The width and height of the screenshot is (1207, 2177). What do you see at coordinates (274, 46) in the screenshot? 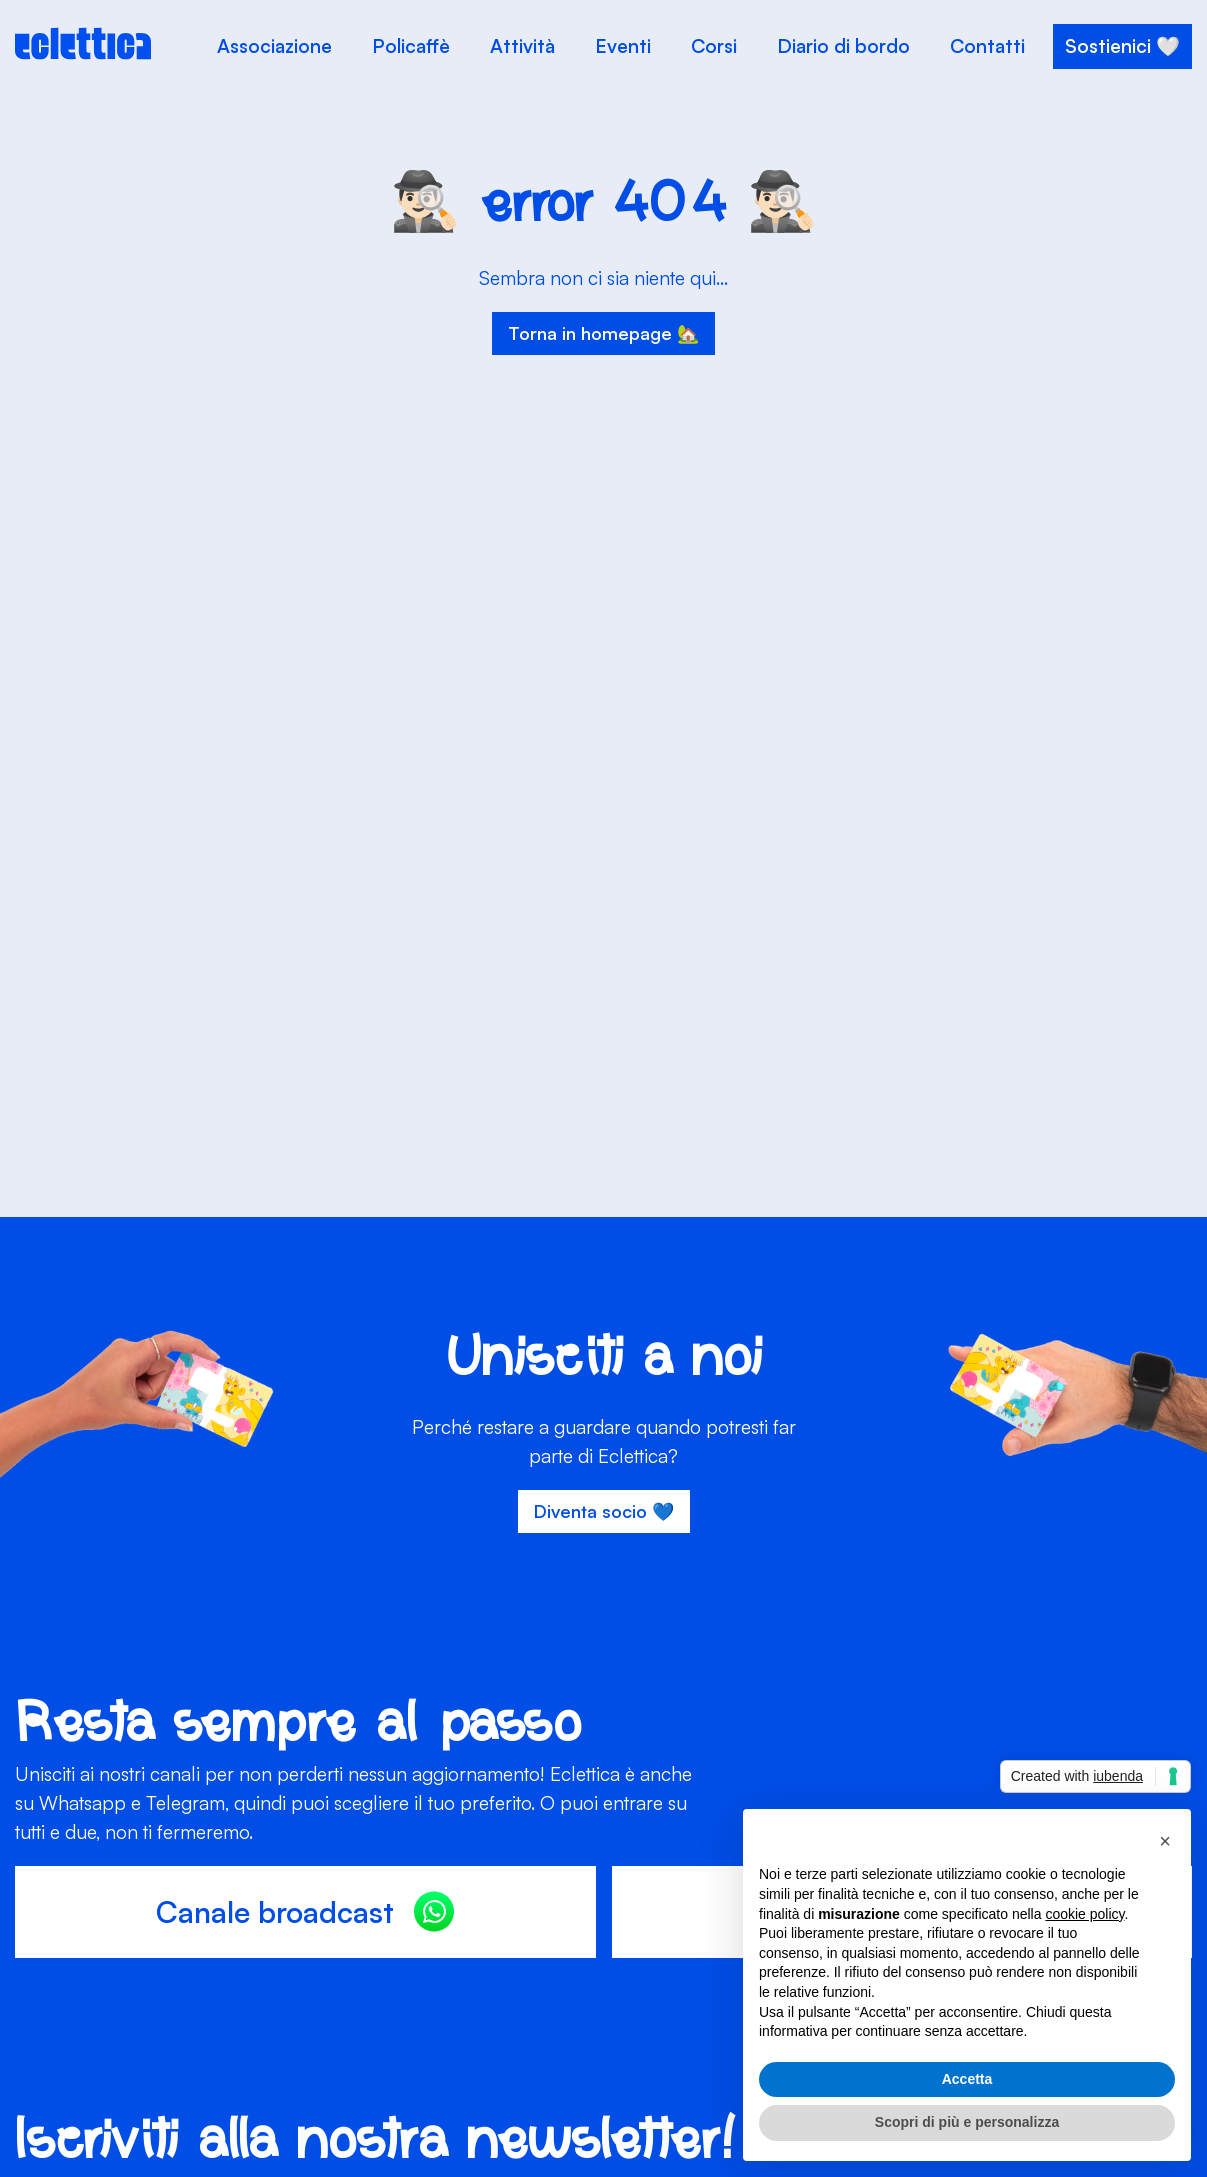
I see `Associazione` at bounding box center [274, 46].